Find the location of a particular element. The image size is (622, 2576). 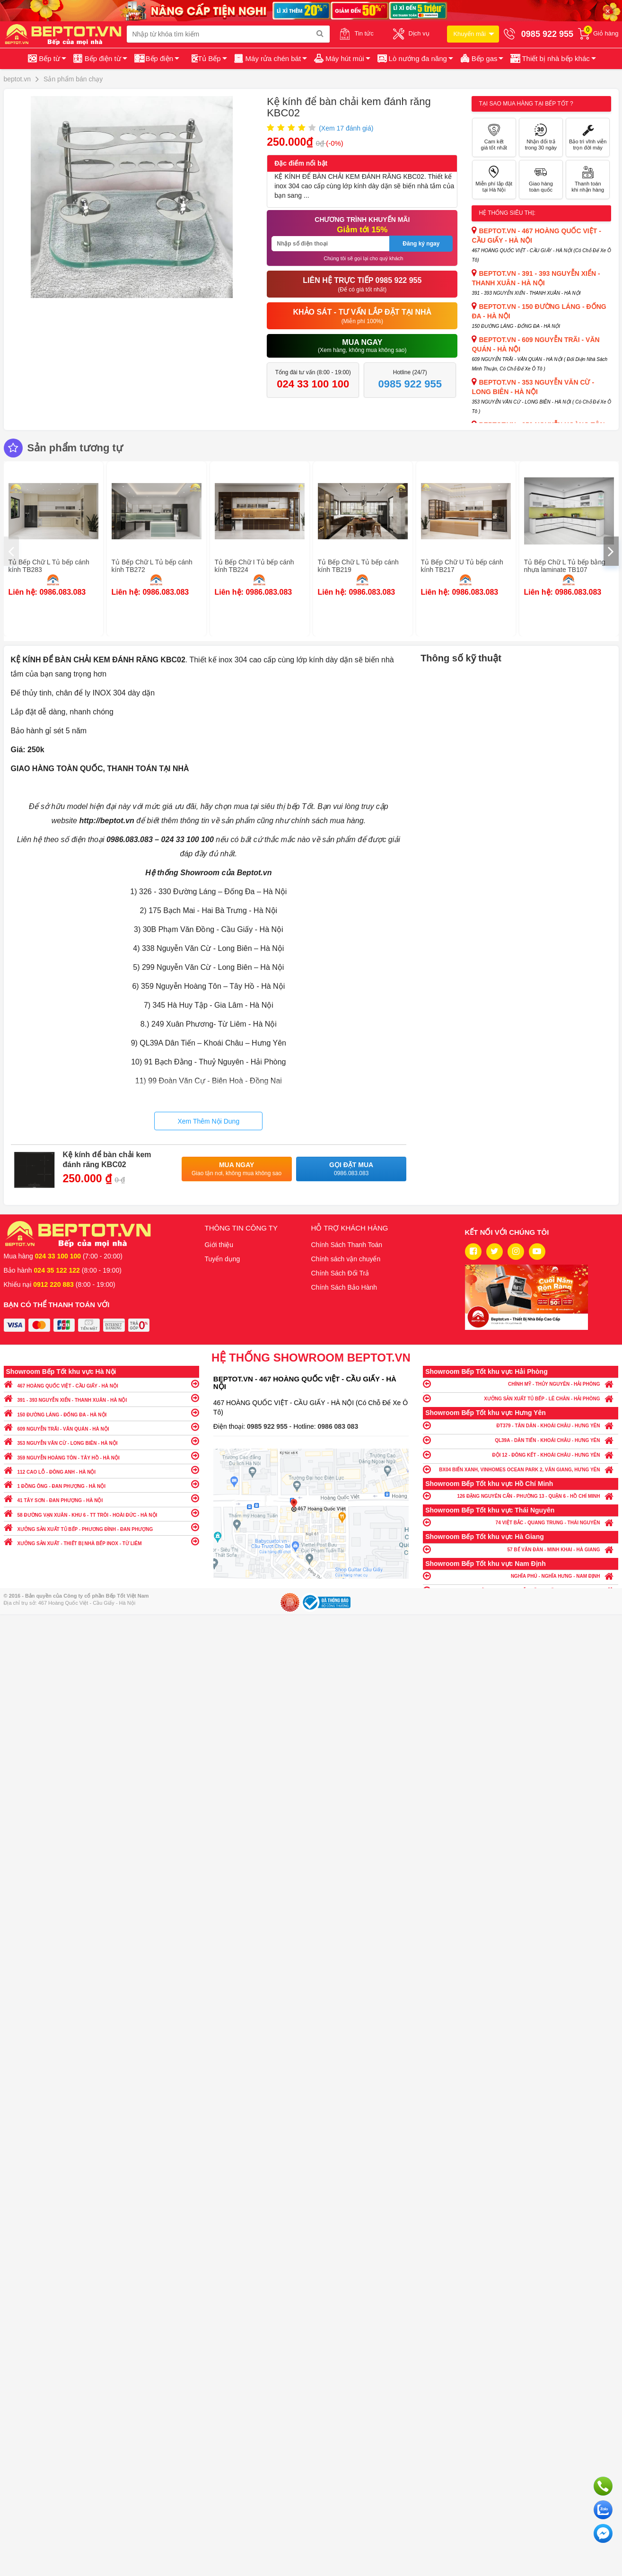

0986 083 083 is located at coordinates (338, 1426).